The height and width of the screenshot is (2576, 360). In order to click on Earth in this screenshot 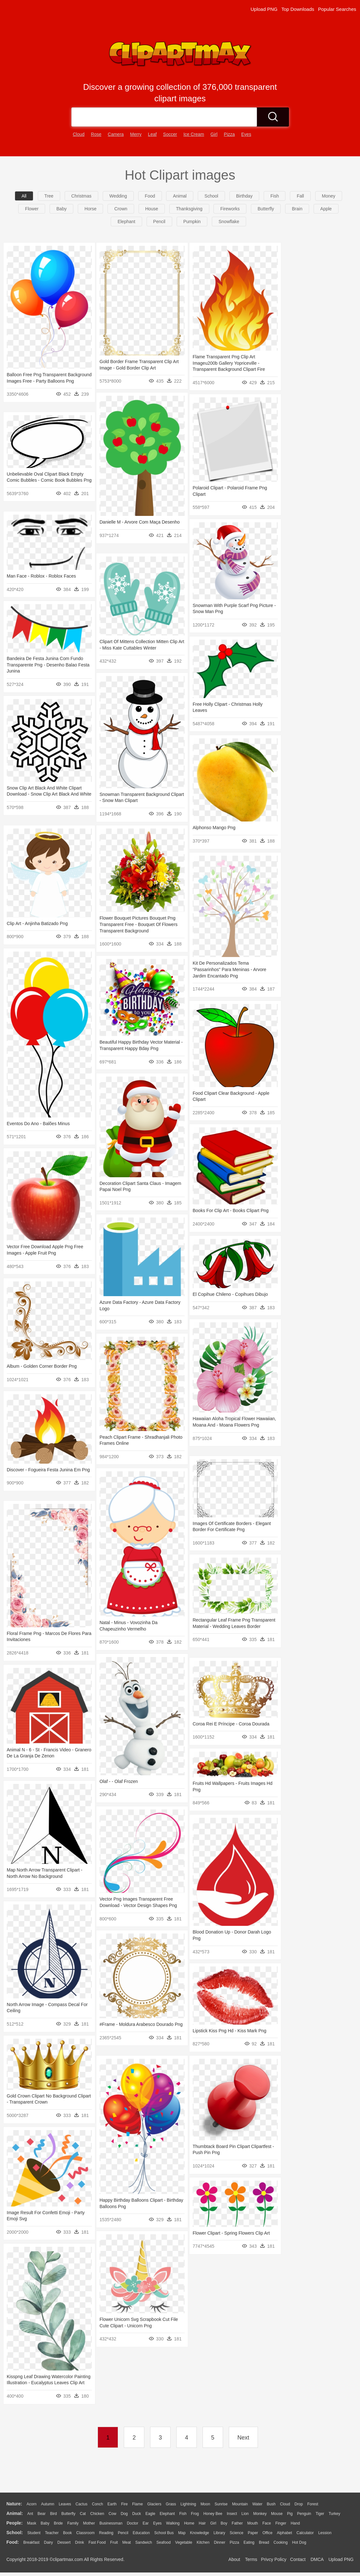, I will do `click(112, 2504)`.